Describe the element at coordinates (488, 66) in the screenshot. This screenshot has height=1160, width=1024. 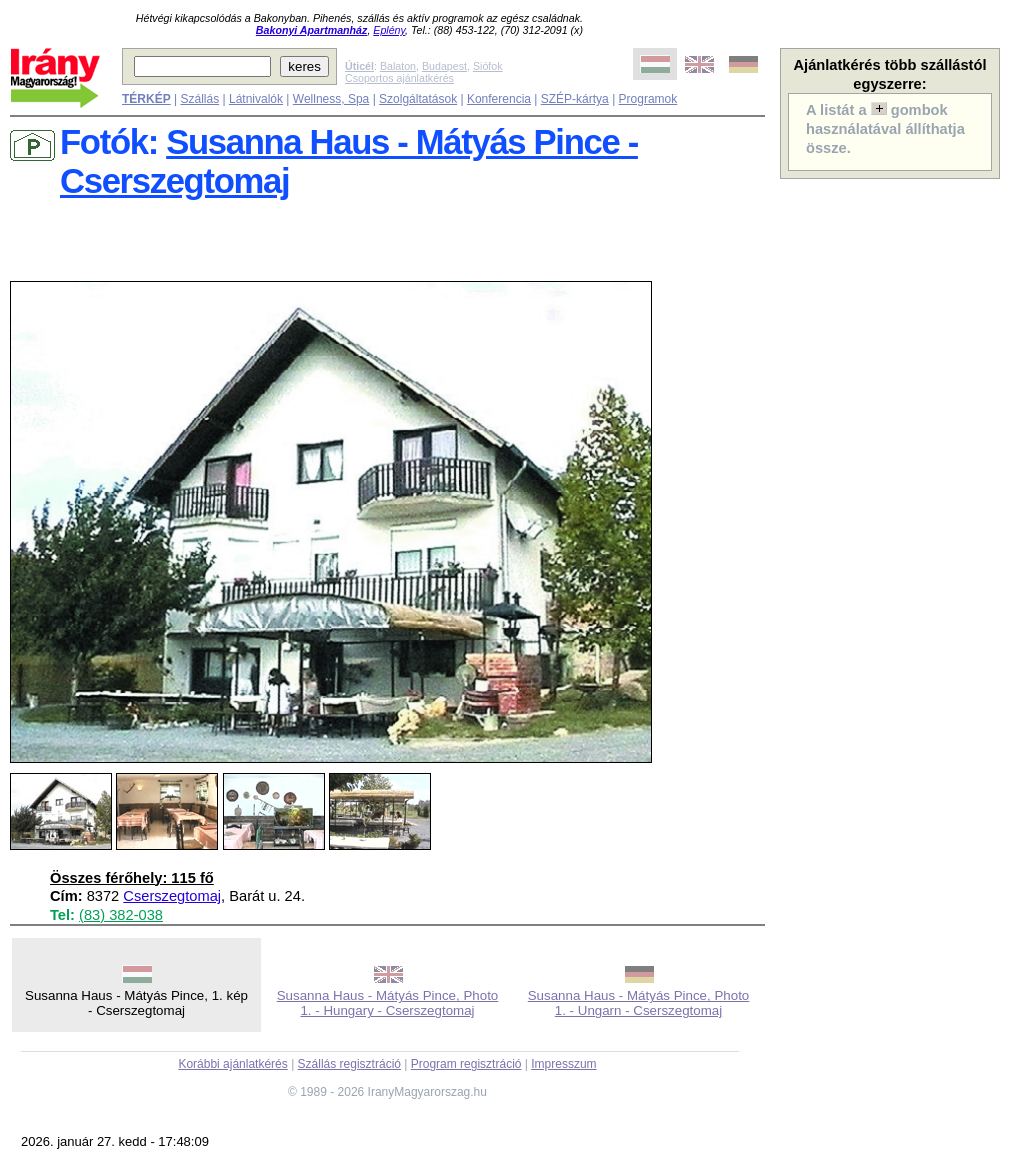
I see `Siófok` at that location.